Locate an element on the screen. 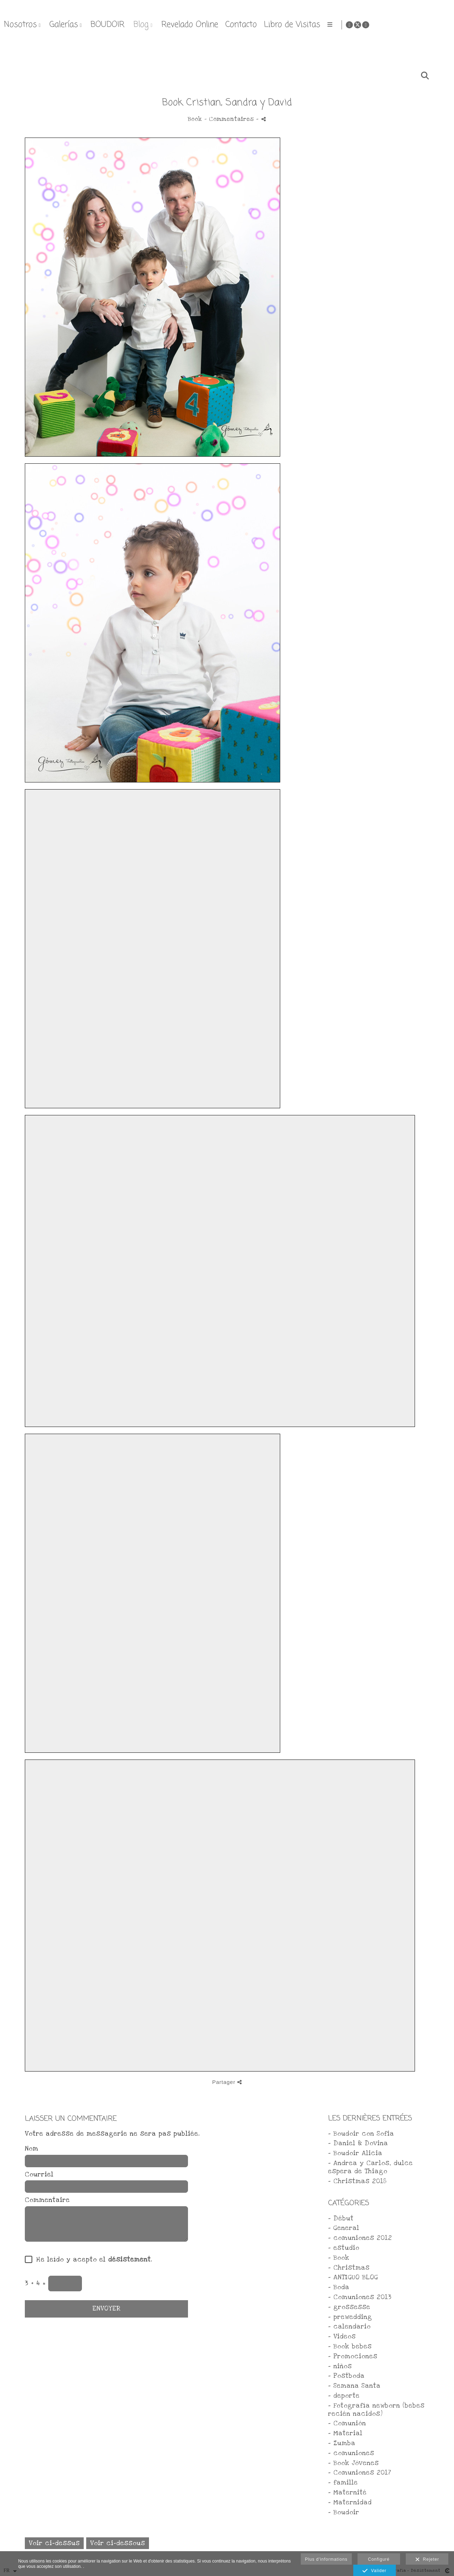 The width and height of the screenshot is (454, 2576). Nom is located at coordinates (31, 2149).